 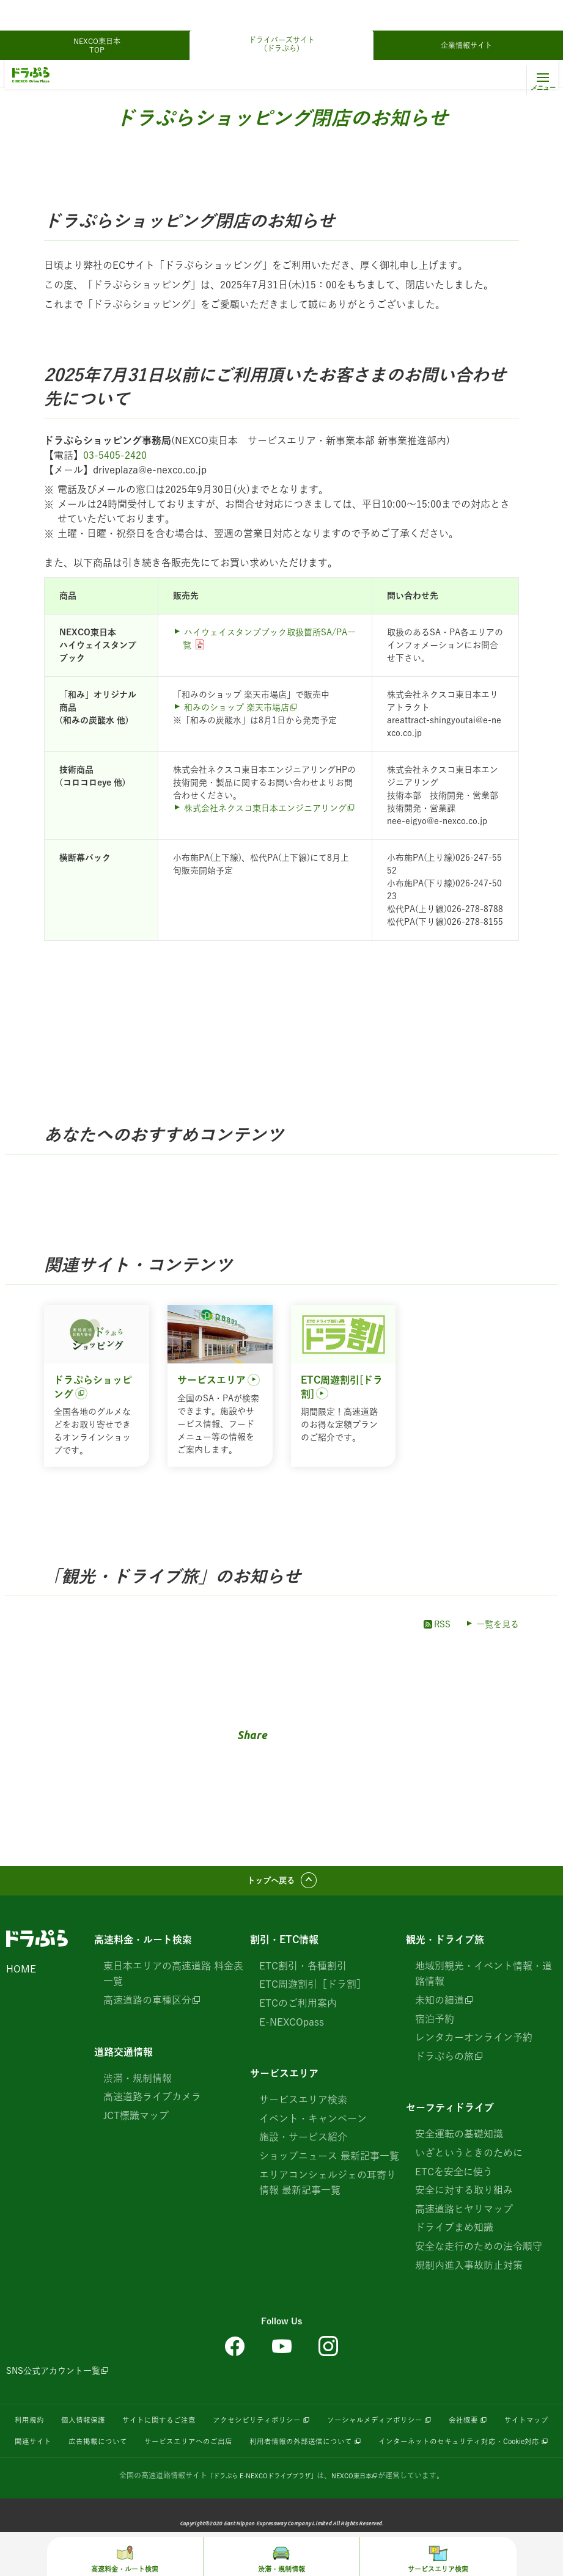 I want to click on 会社概要, so click(x=522, y=2427).